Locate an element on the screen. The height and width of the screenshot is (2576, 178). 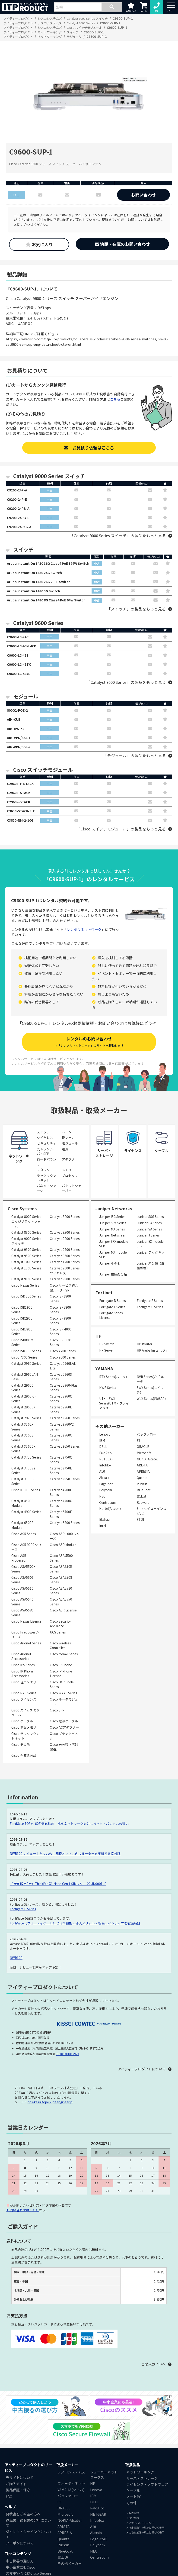
富士通 is located at coordinates (141, 1503).